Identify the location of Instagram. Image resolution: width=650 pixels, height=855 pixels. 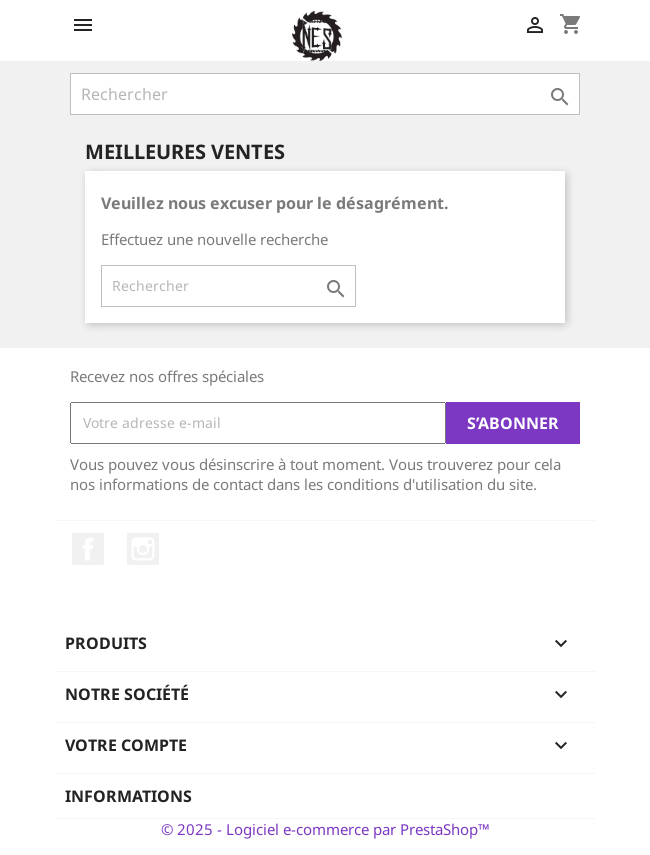
(143, 549).